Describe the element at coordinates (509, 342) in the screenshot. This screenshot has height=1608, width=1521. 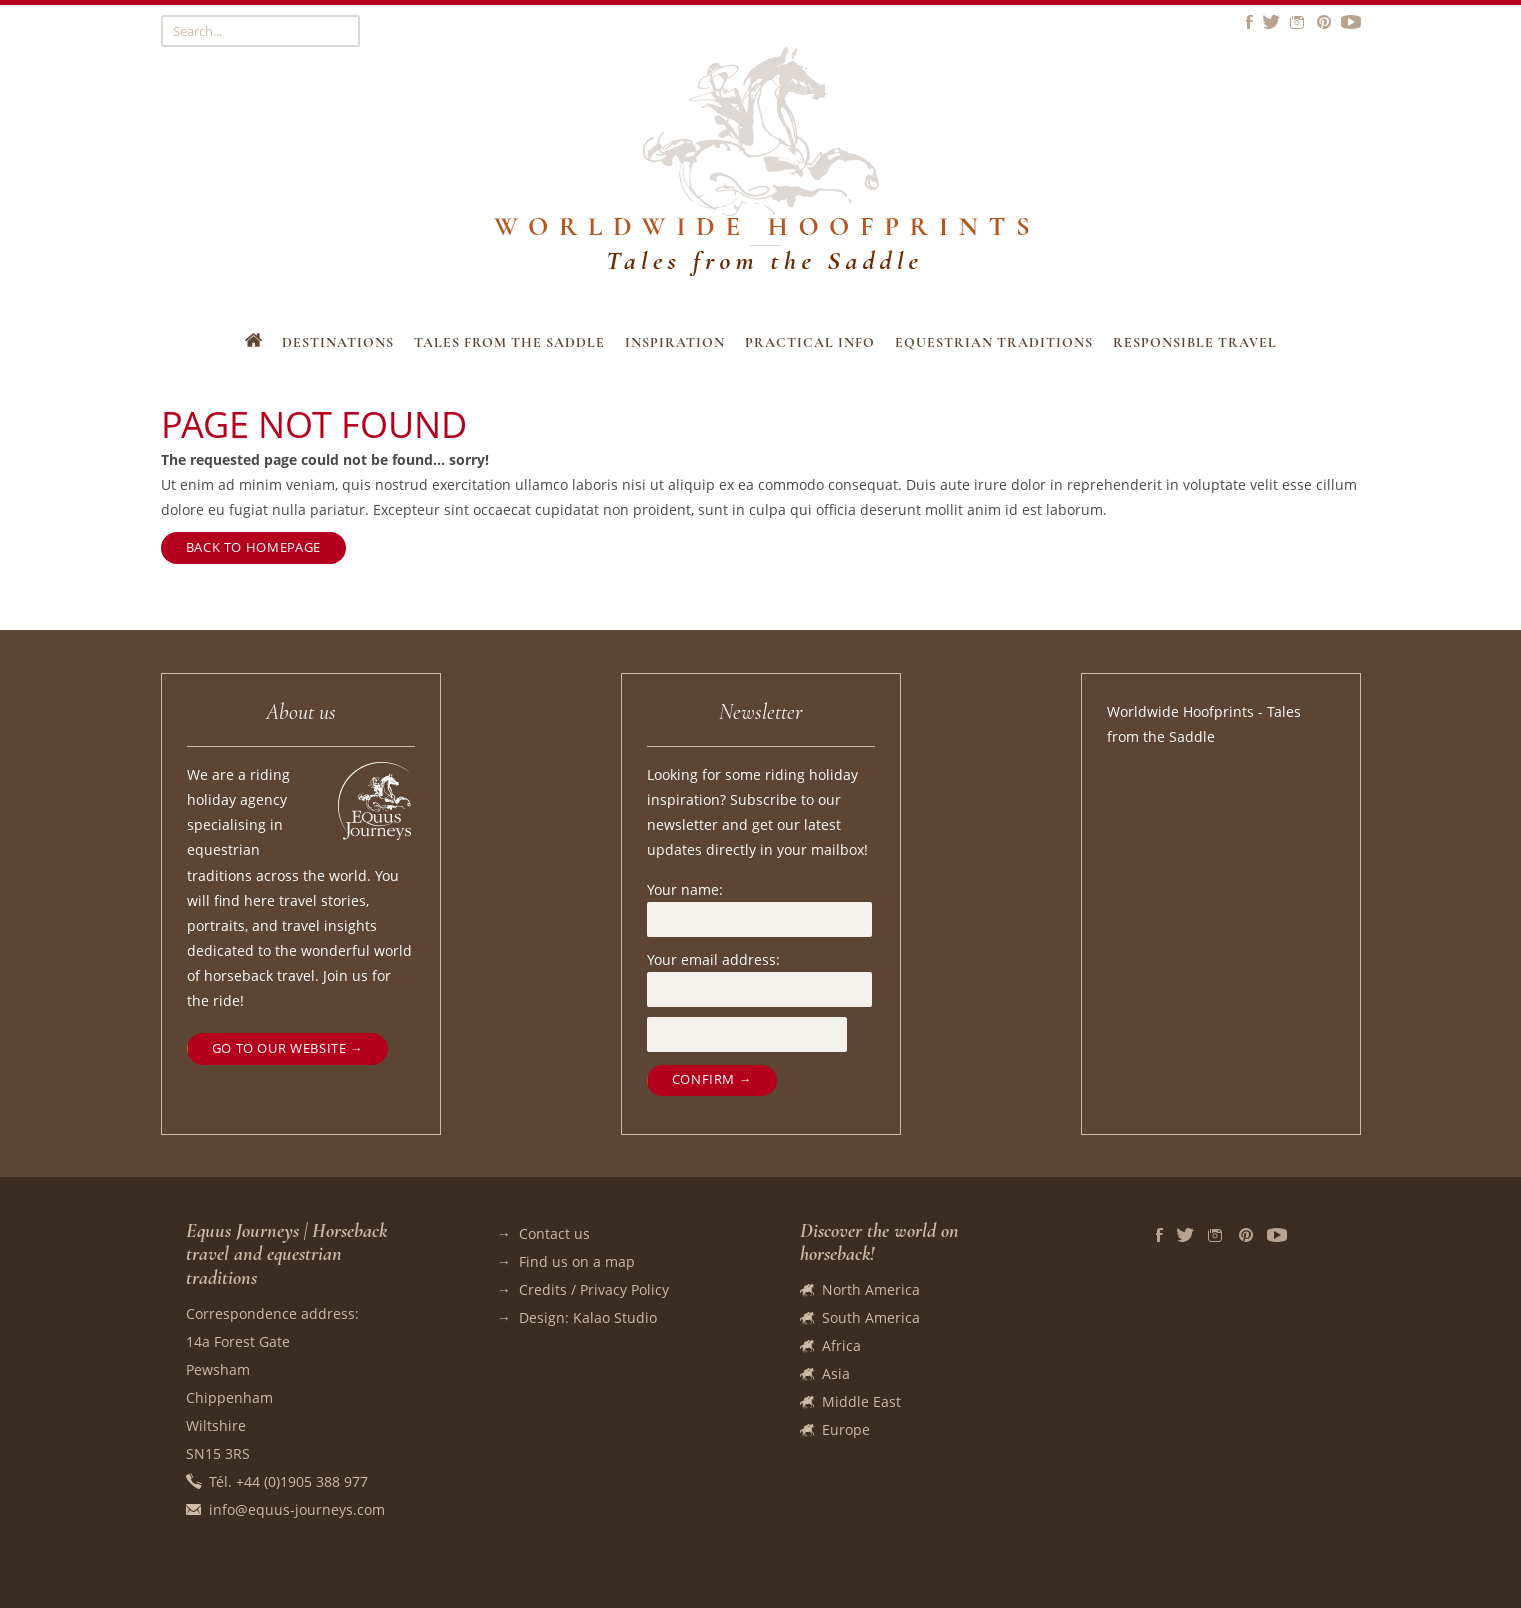
I see `Tales from the Saddle` at that location.